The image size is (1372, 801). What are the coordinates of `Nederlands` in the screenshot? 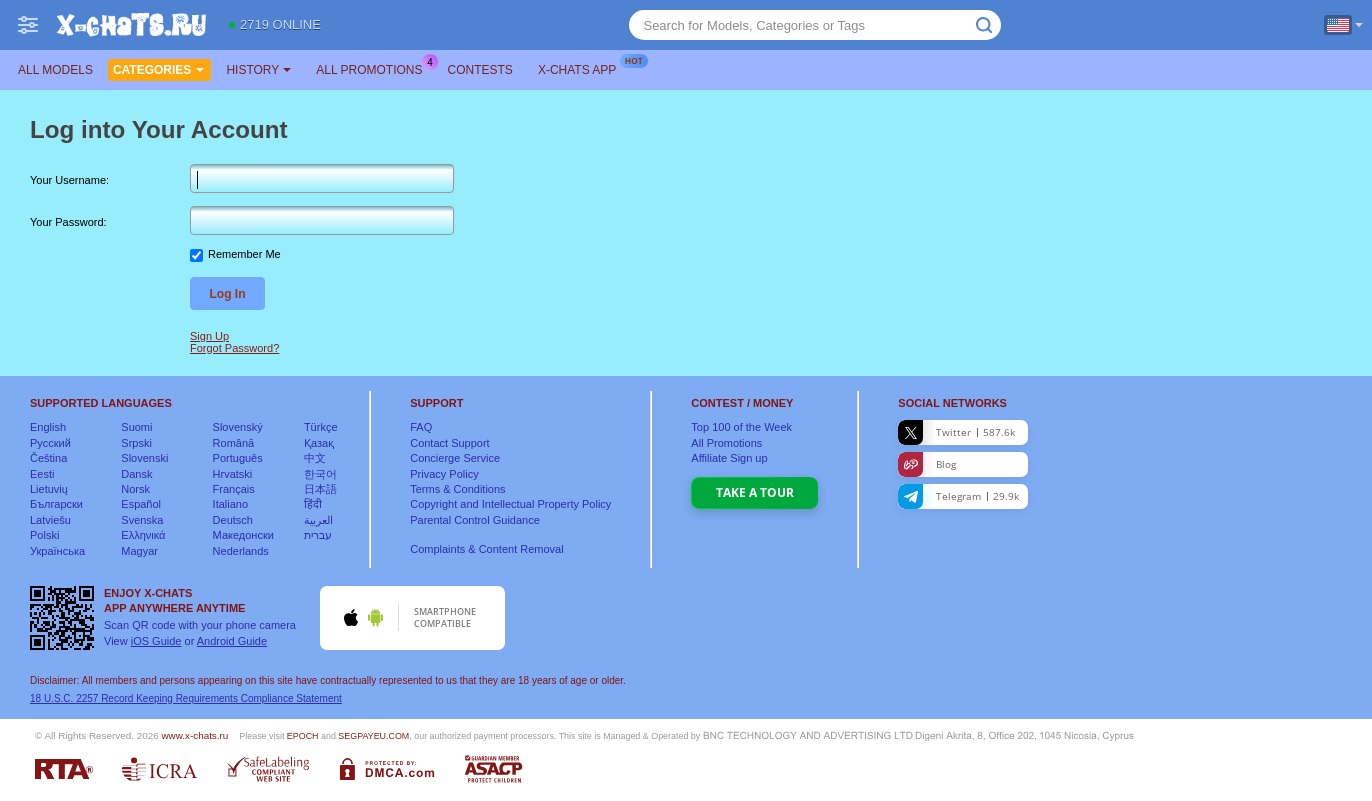 It's located at (241, 551).